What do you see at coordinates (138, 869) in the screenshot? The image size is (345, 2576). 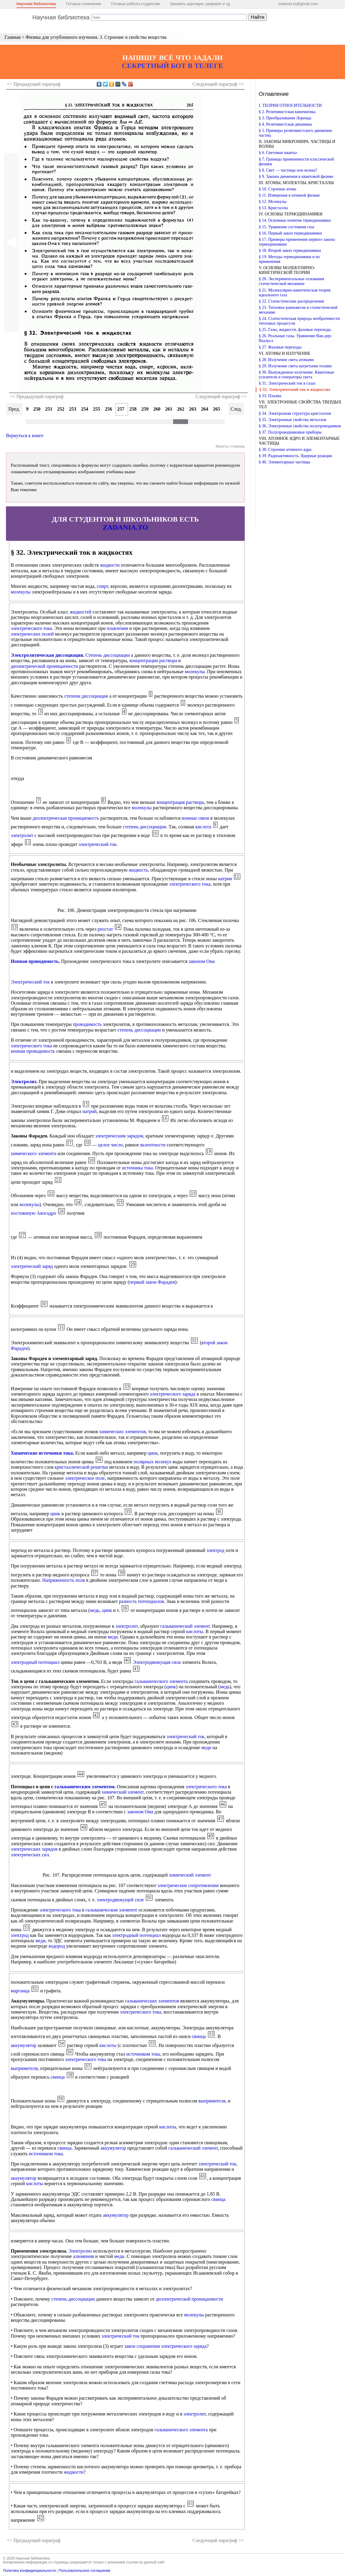 I see `жидкость` at bounding box center [138, 869].